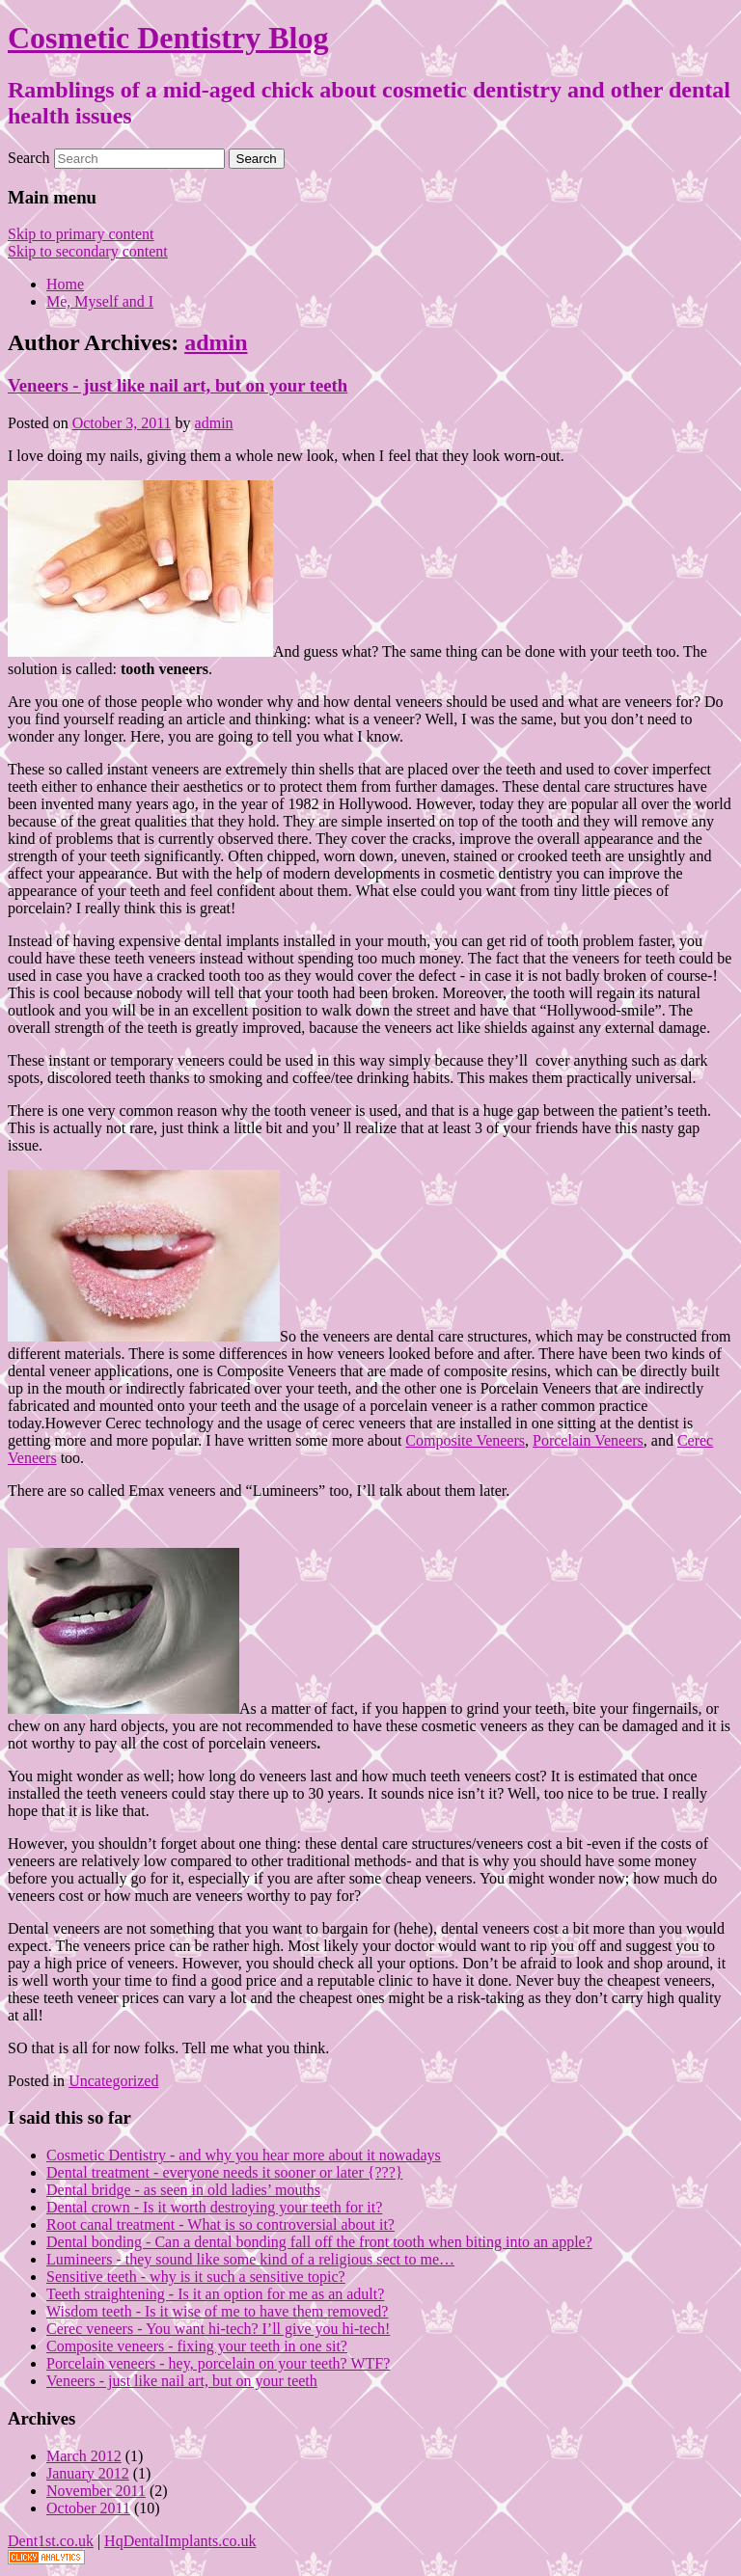 This screenshot has height=2576, width=741. Describe the element at coordinates (88, 251) in the screenshot. I see `Skip to secondary content` at that location.